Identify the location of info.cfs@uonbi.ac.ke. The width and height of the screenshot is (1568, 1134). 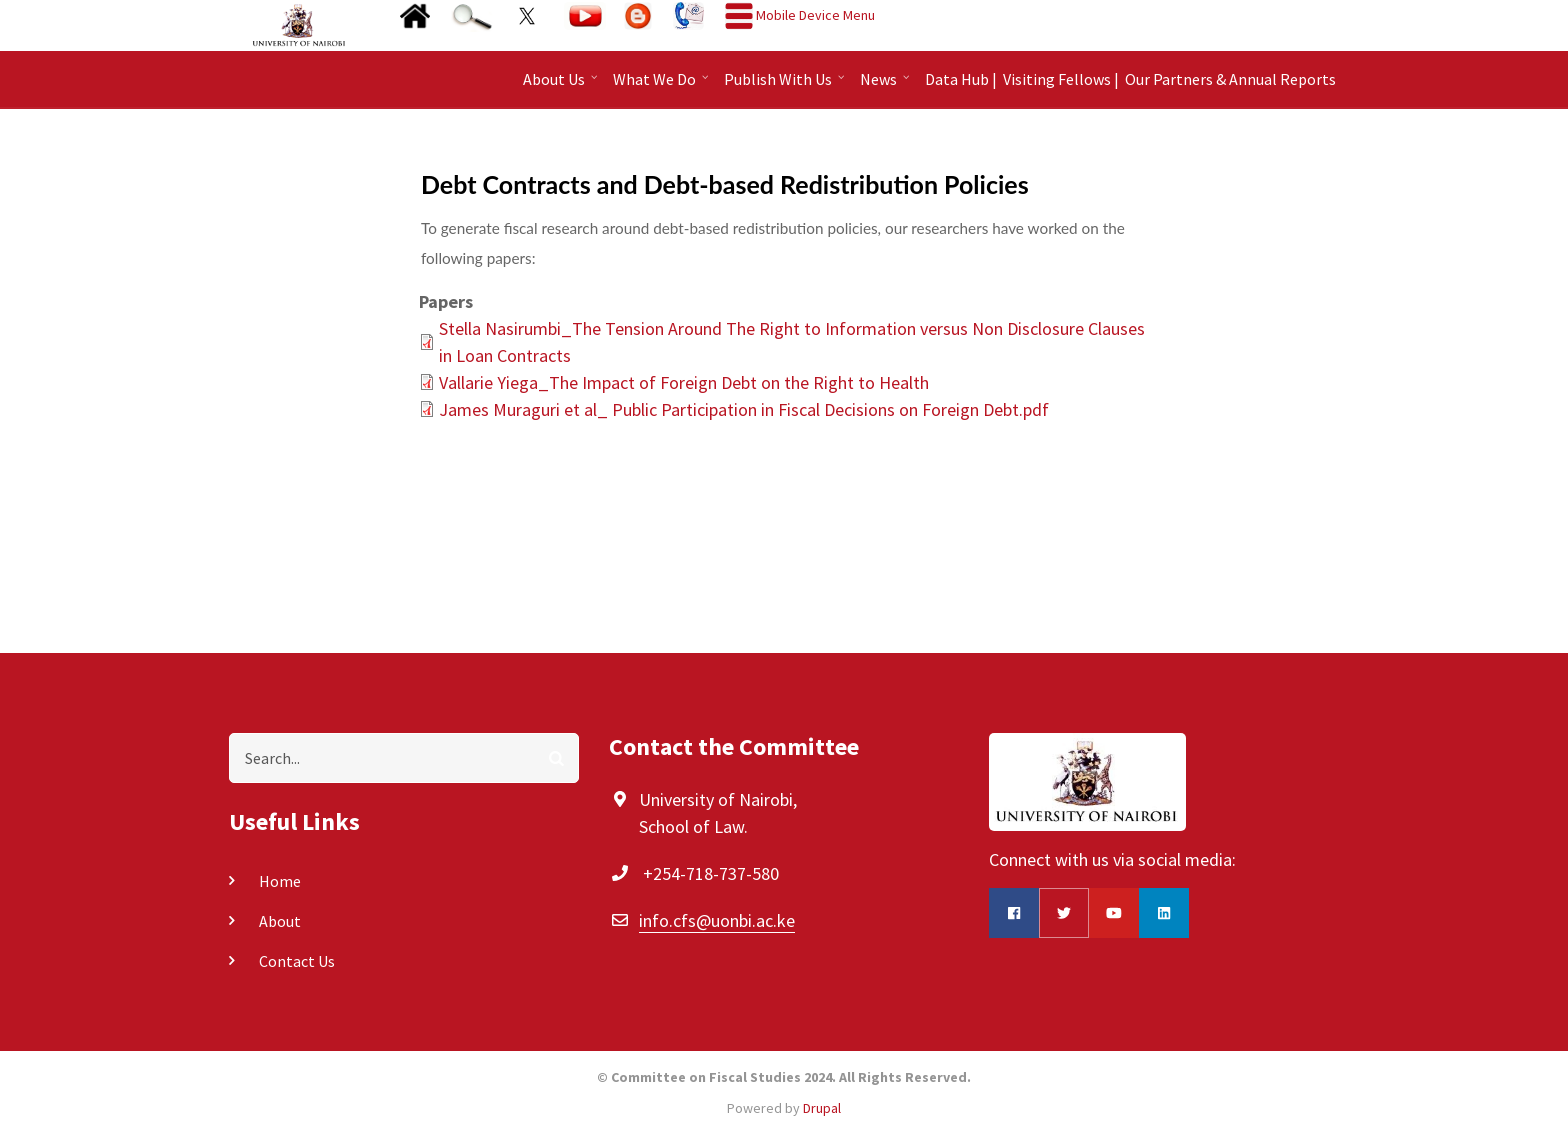
(717, 920).